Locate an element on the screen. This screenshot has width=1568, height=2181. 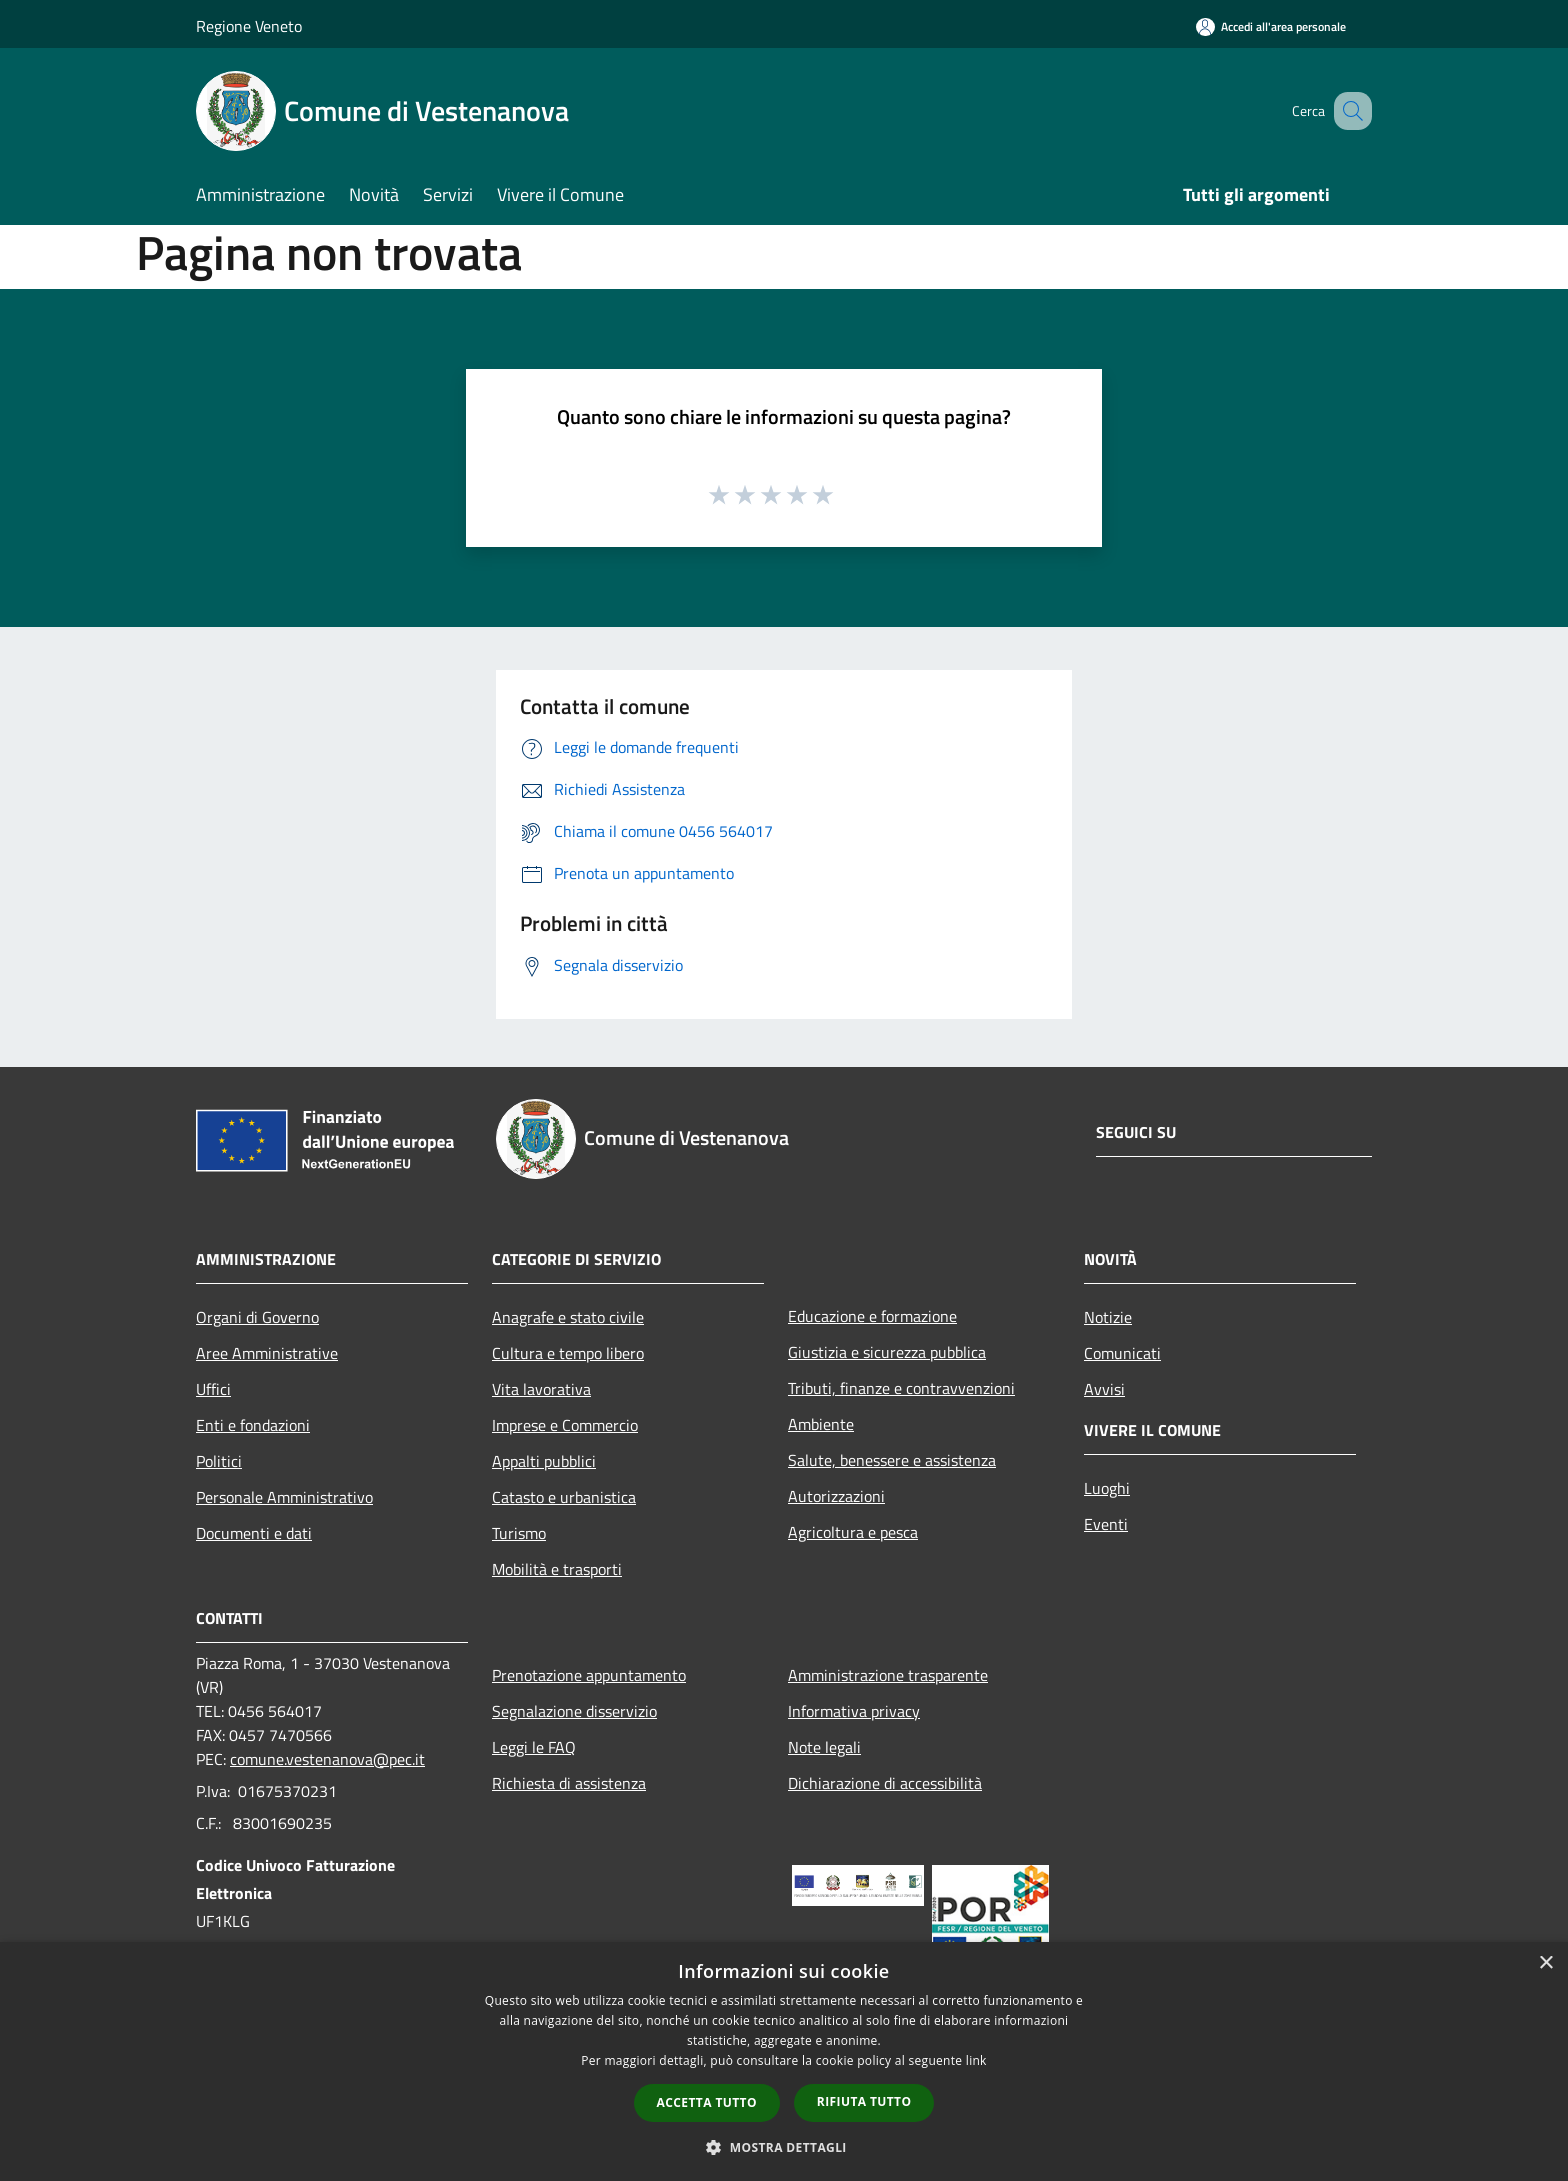
comune.vestenanova@pec.it is located at coordinates (327, 1759).